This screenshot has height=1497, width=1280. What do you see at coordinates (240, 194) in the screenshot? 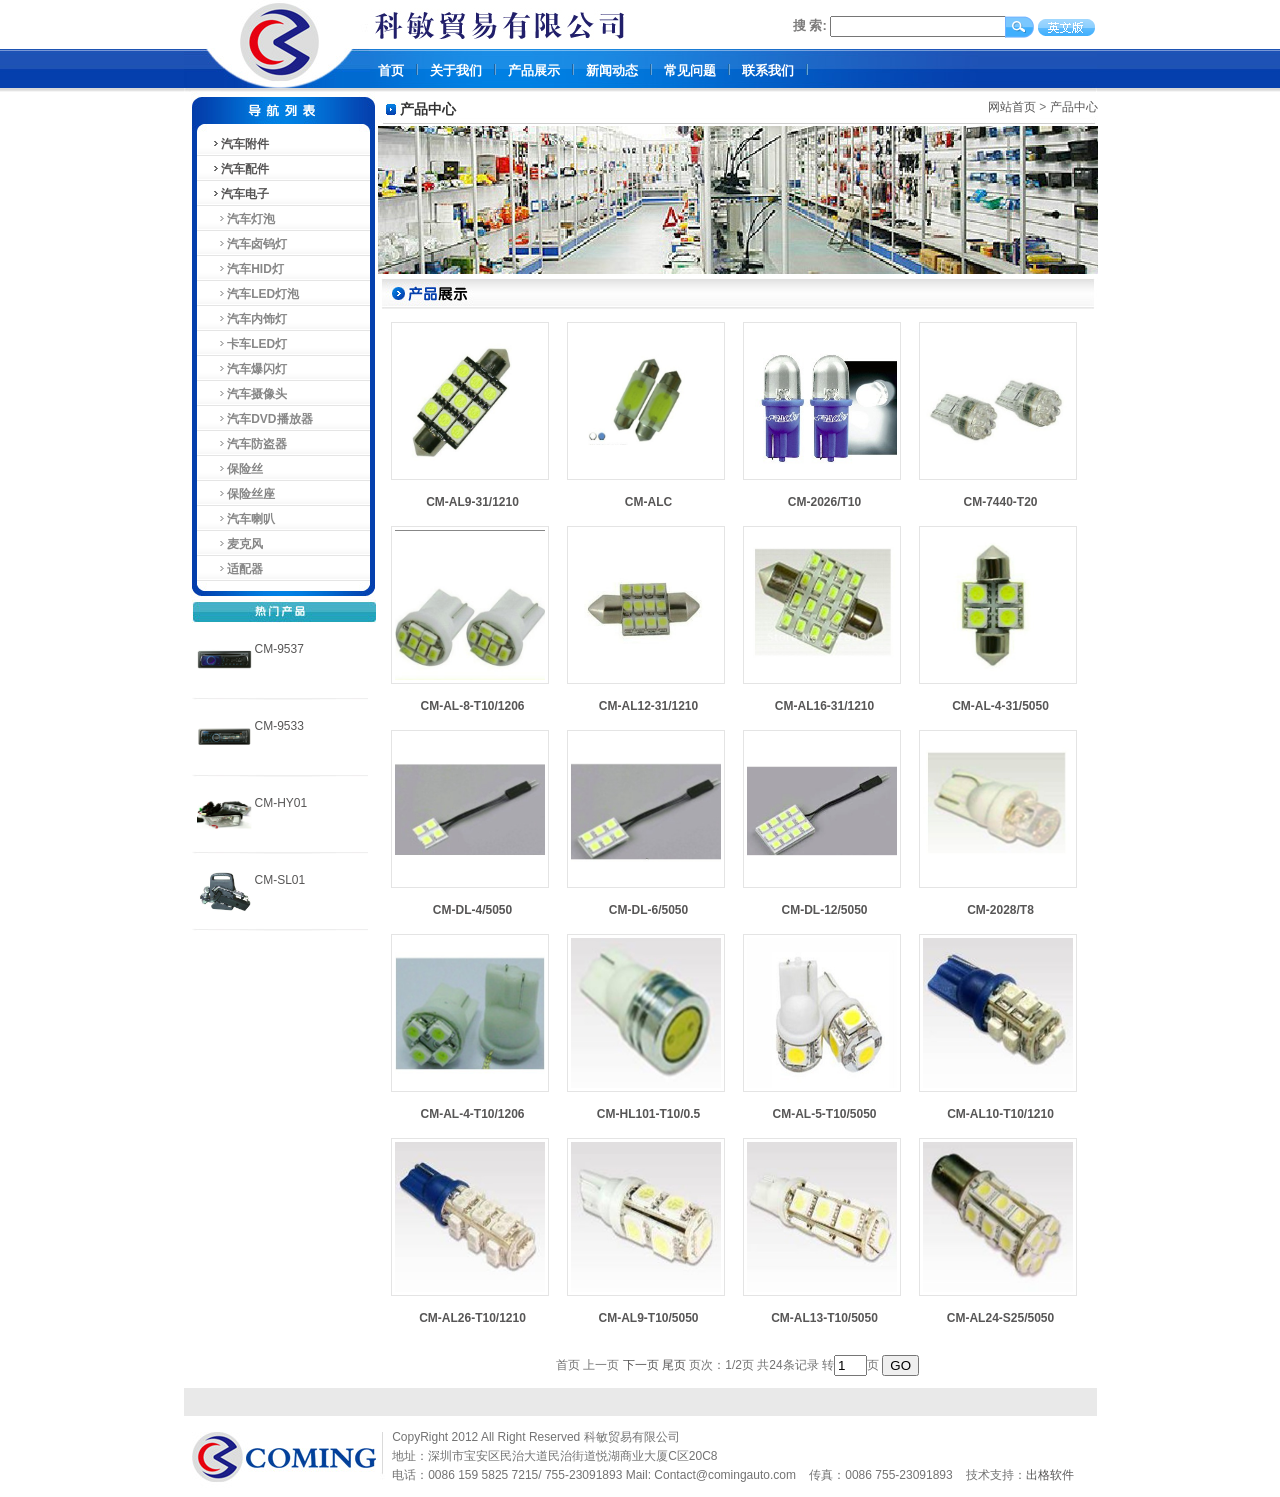
I see `汽车电子` at bounding box center [240, 194].